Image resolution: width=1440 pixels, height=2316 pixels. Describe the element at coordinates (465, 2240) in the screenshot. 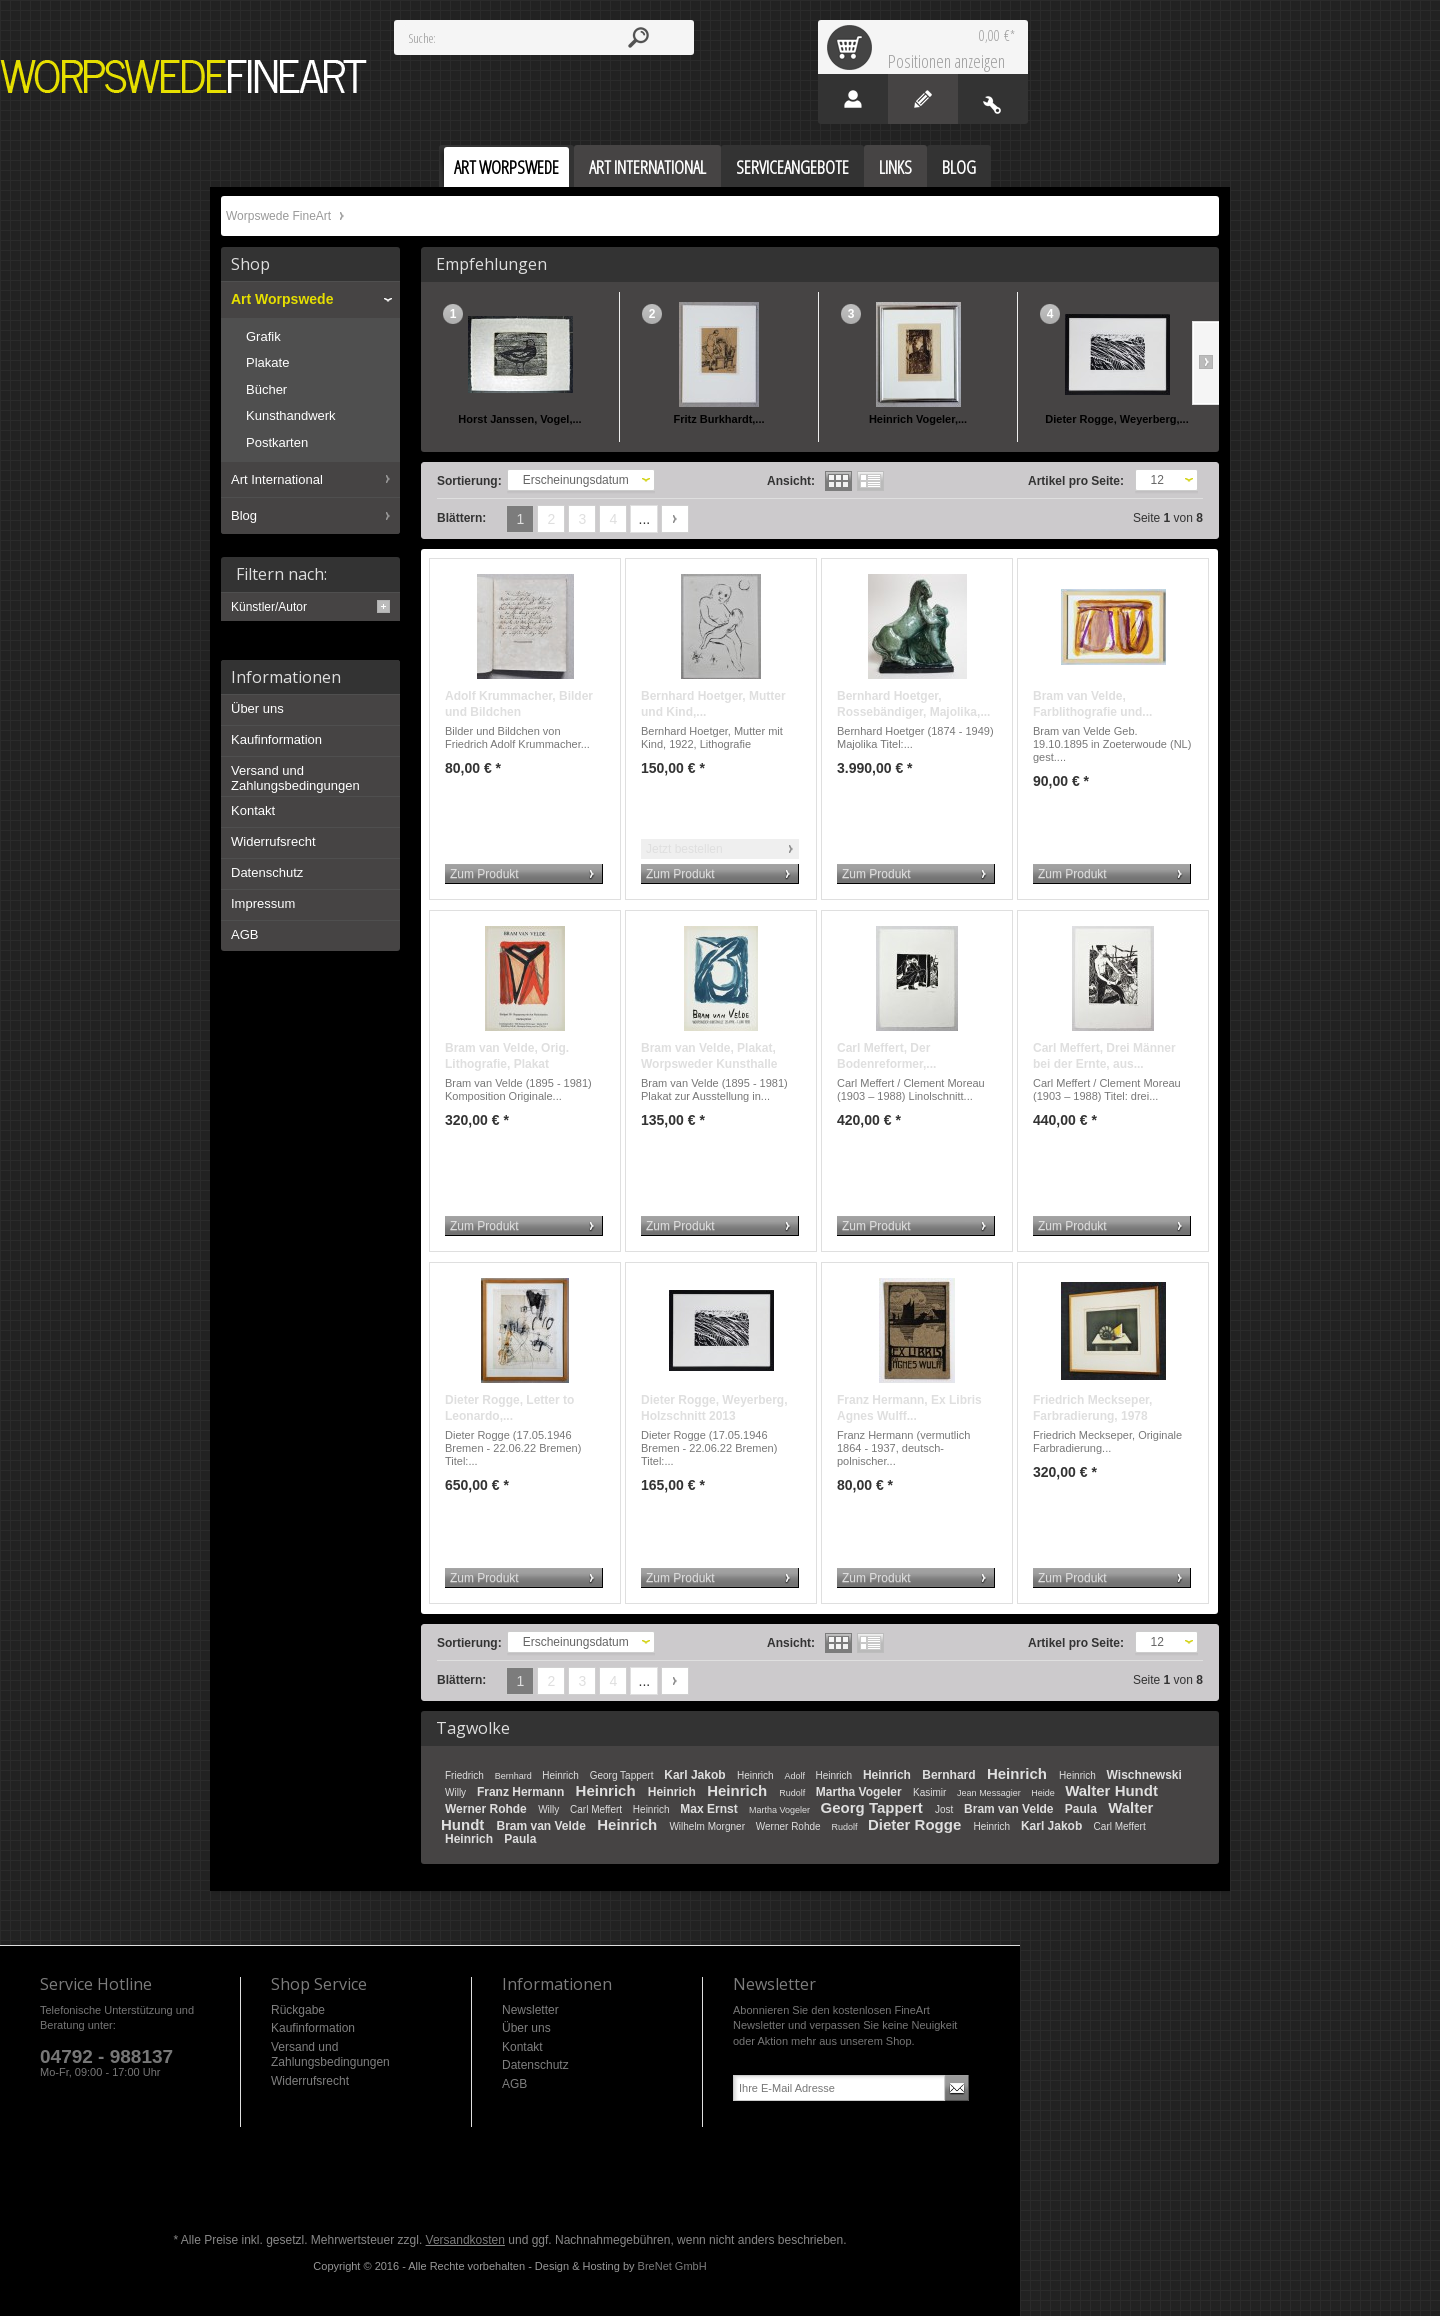

I see `Versandkosten` at that location.